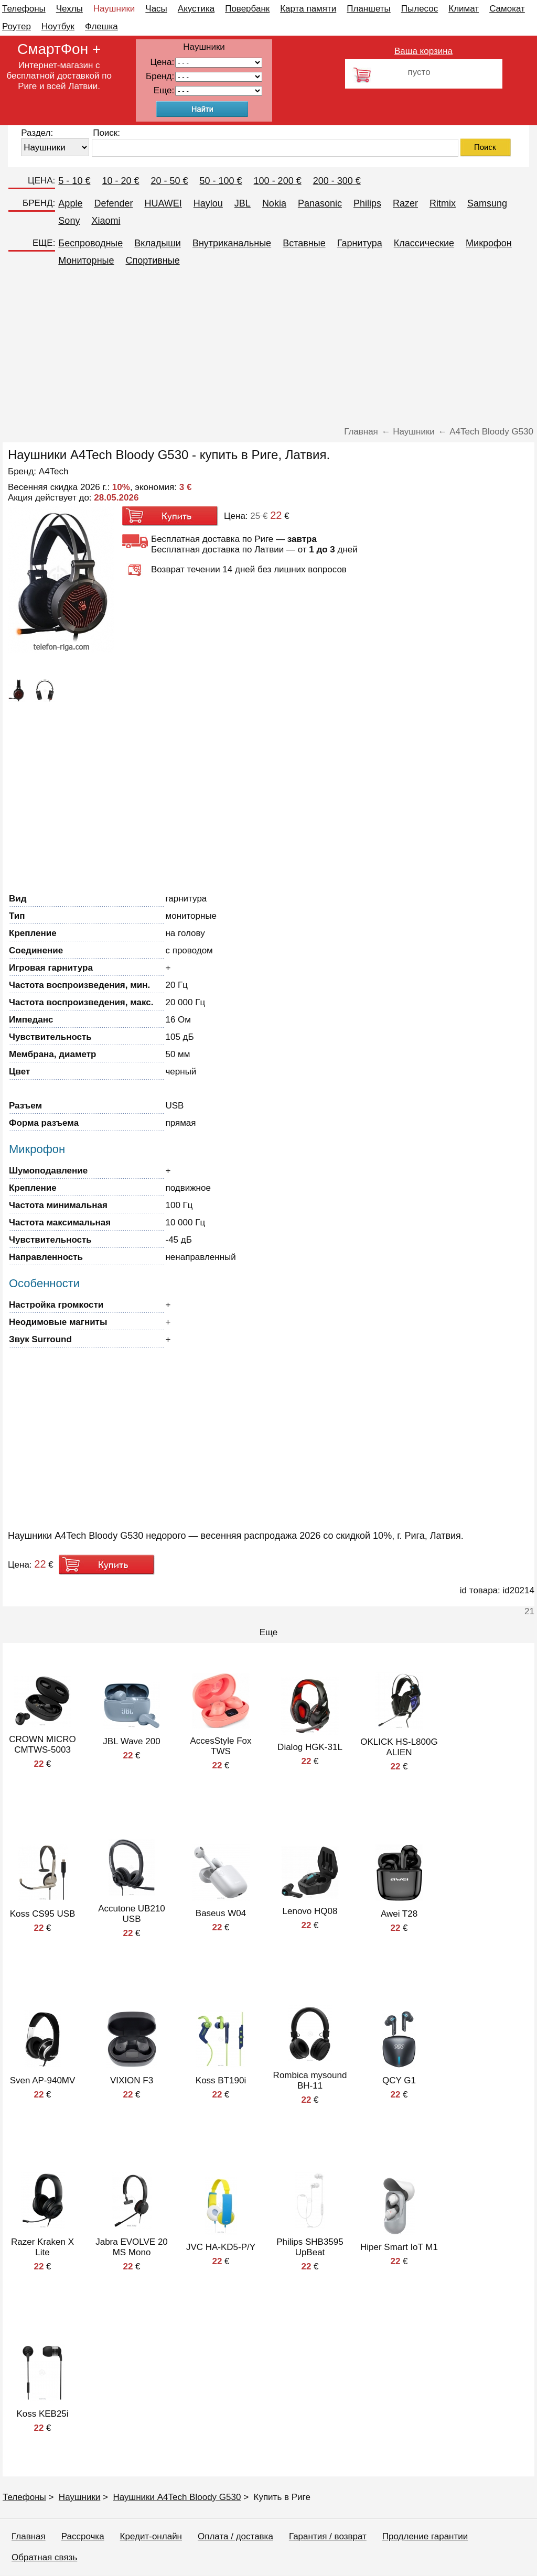 The width and height of the screenshot is (537, 2576). I want to click on Кредит-онлайн, so click(151, 2536).